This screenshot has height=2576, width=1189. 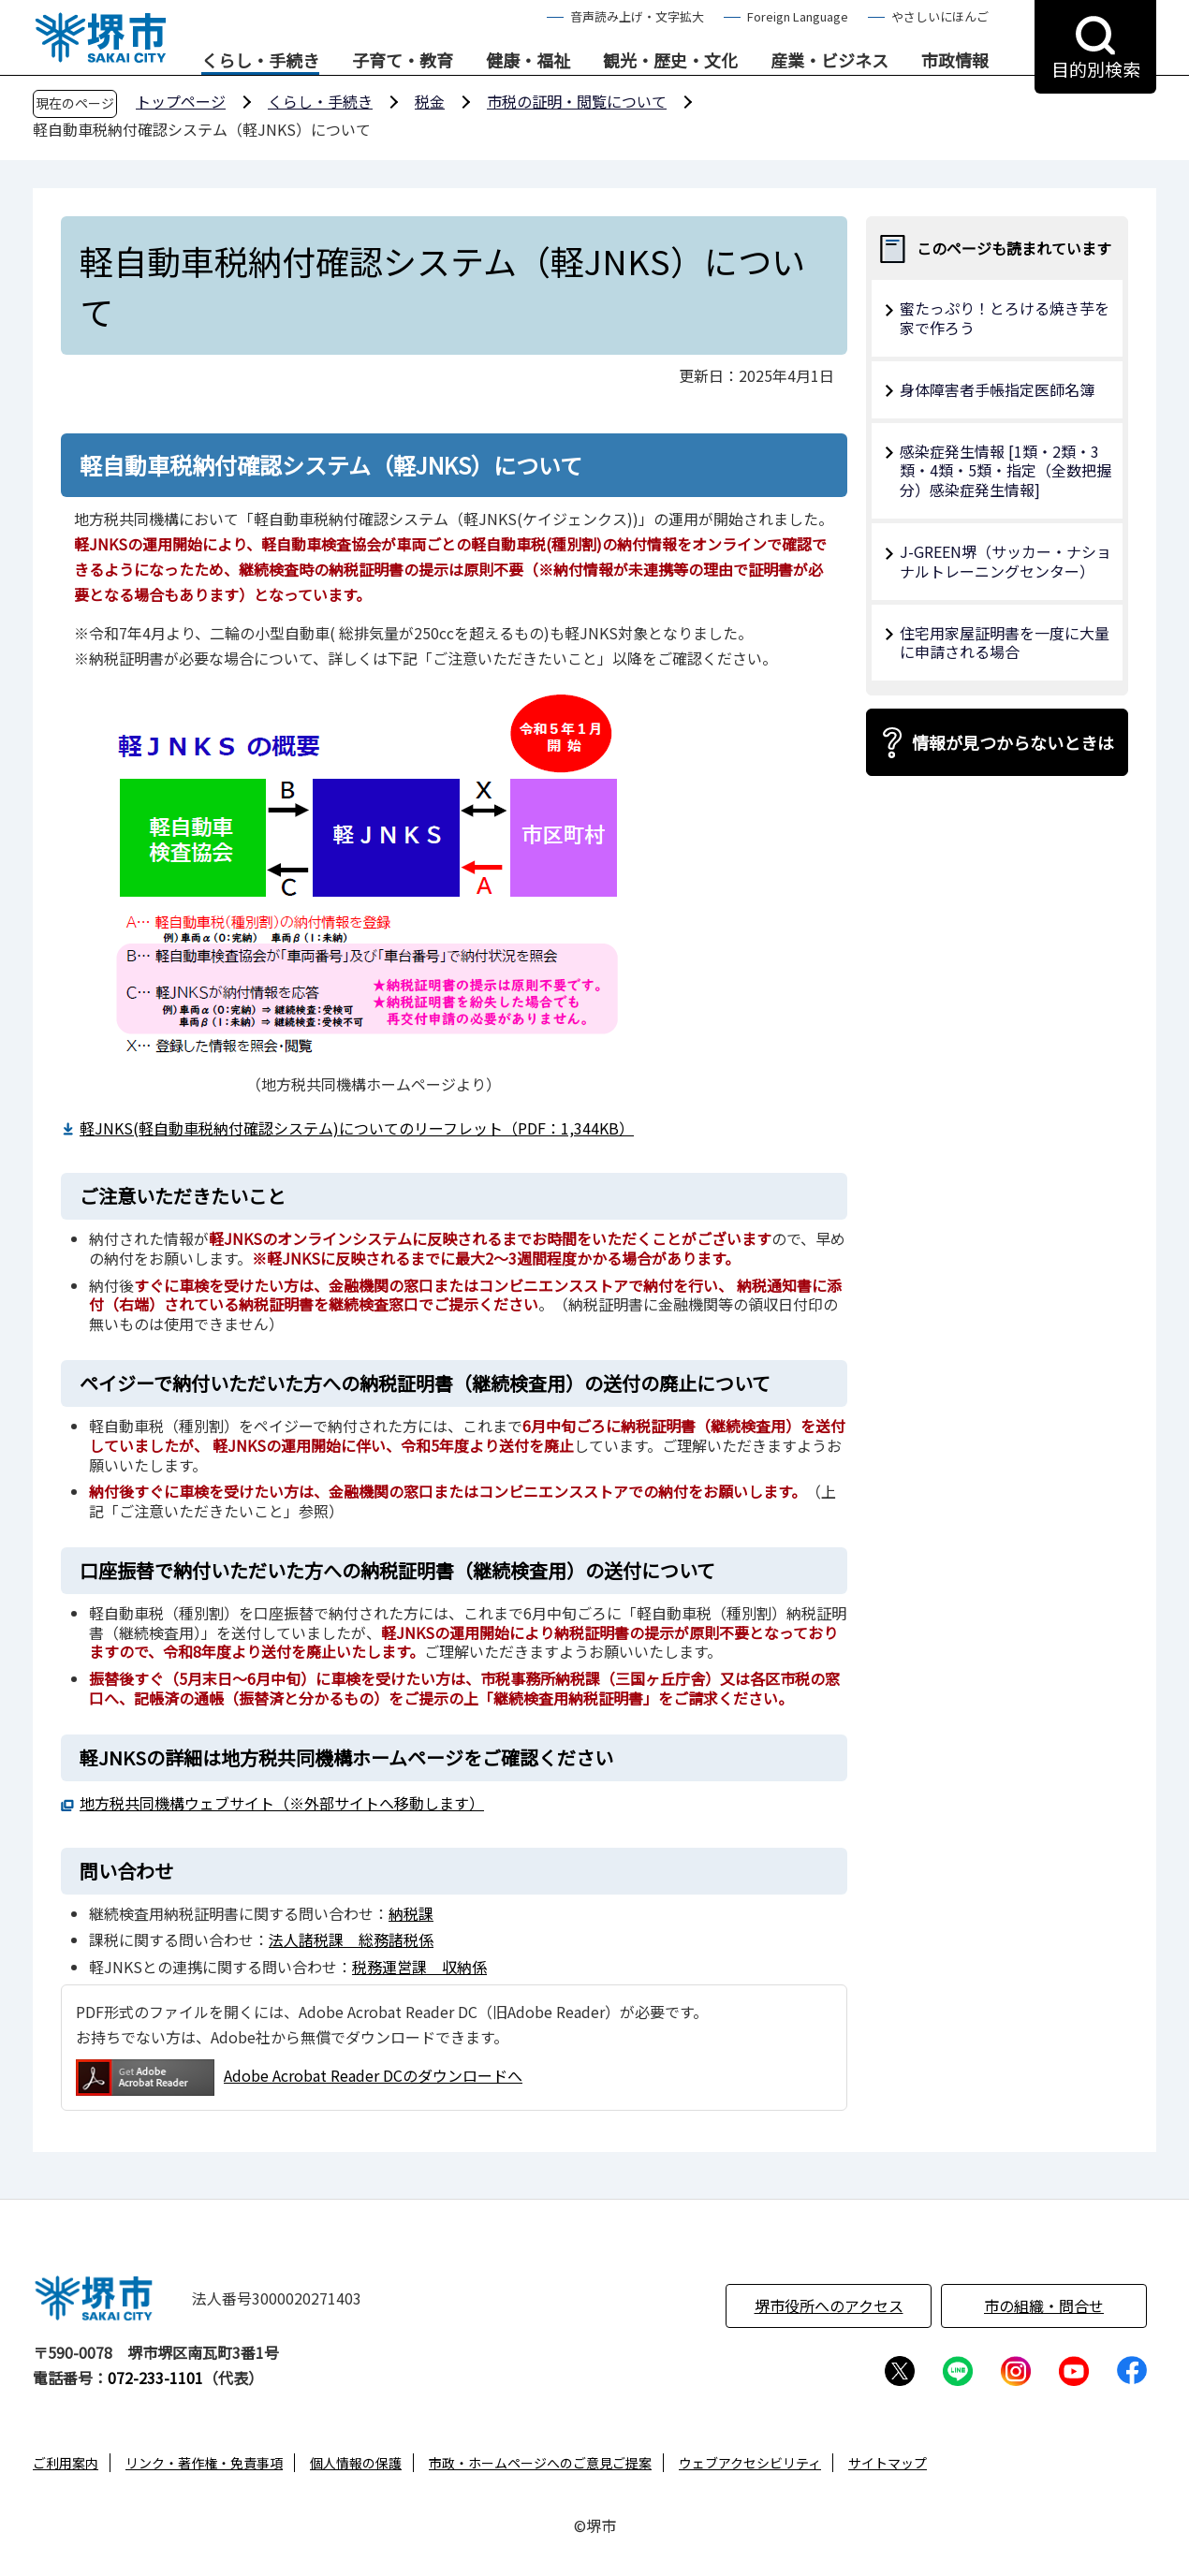 I want to click on 市政・ホームページへのご意見ご提案, so click(x=540, y=2462).